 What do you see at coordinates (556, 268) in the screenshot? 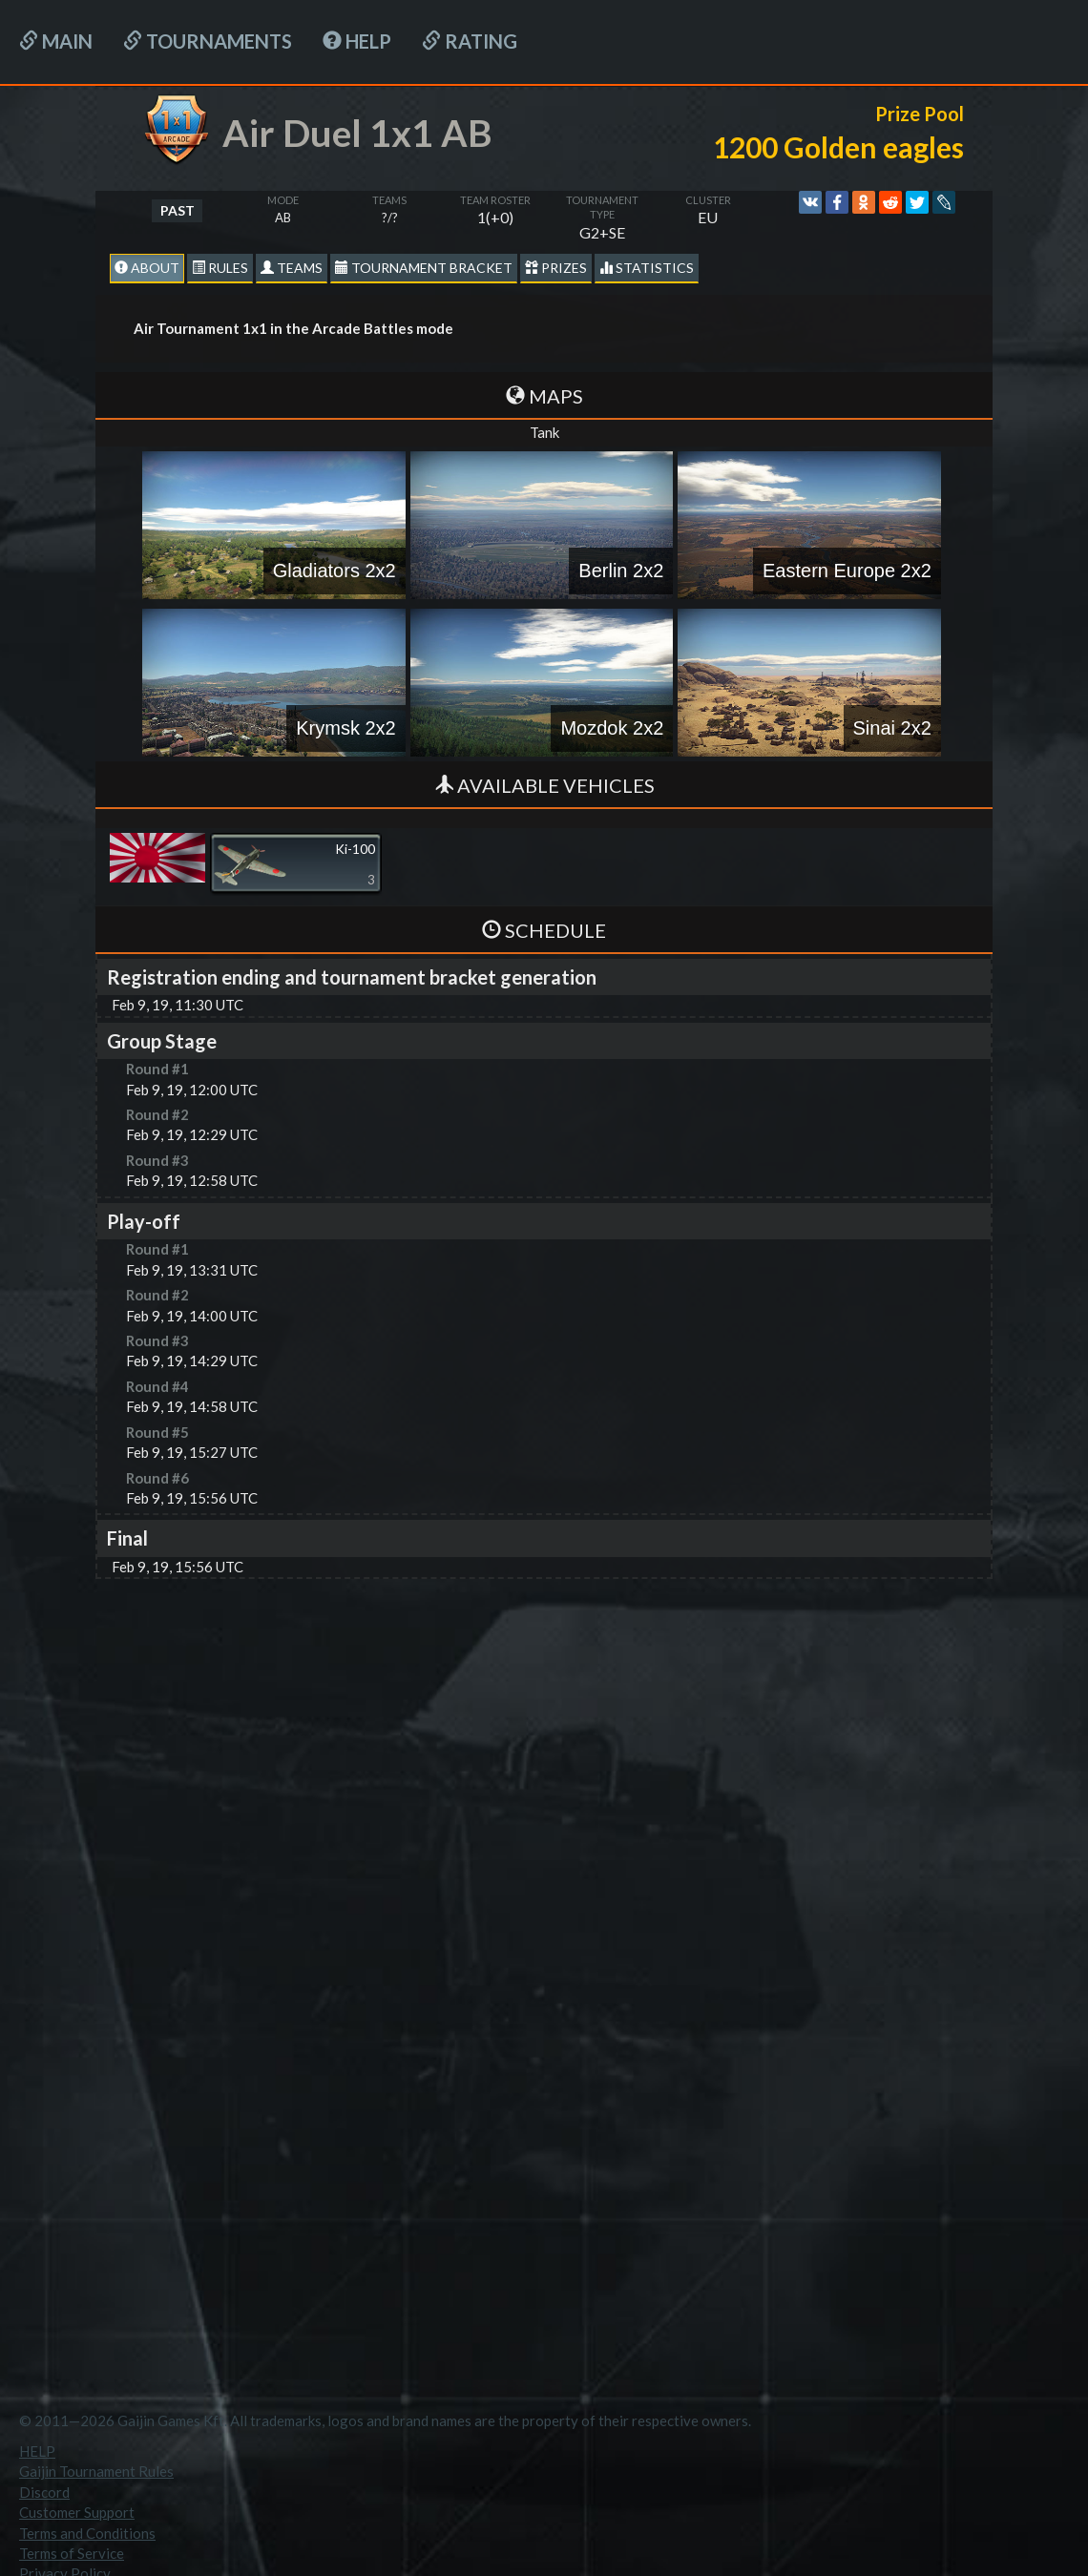
I see `Prizes` at bounding box center [556, 268].